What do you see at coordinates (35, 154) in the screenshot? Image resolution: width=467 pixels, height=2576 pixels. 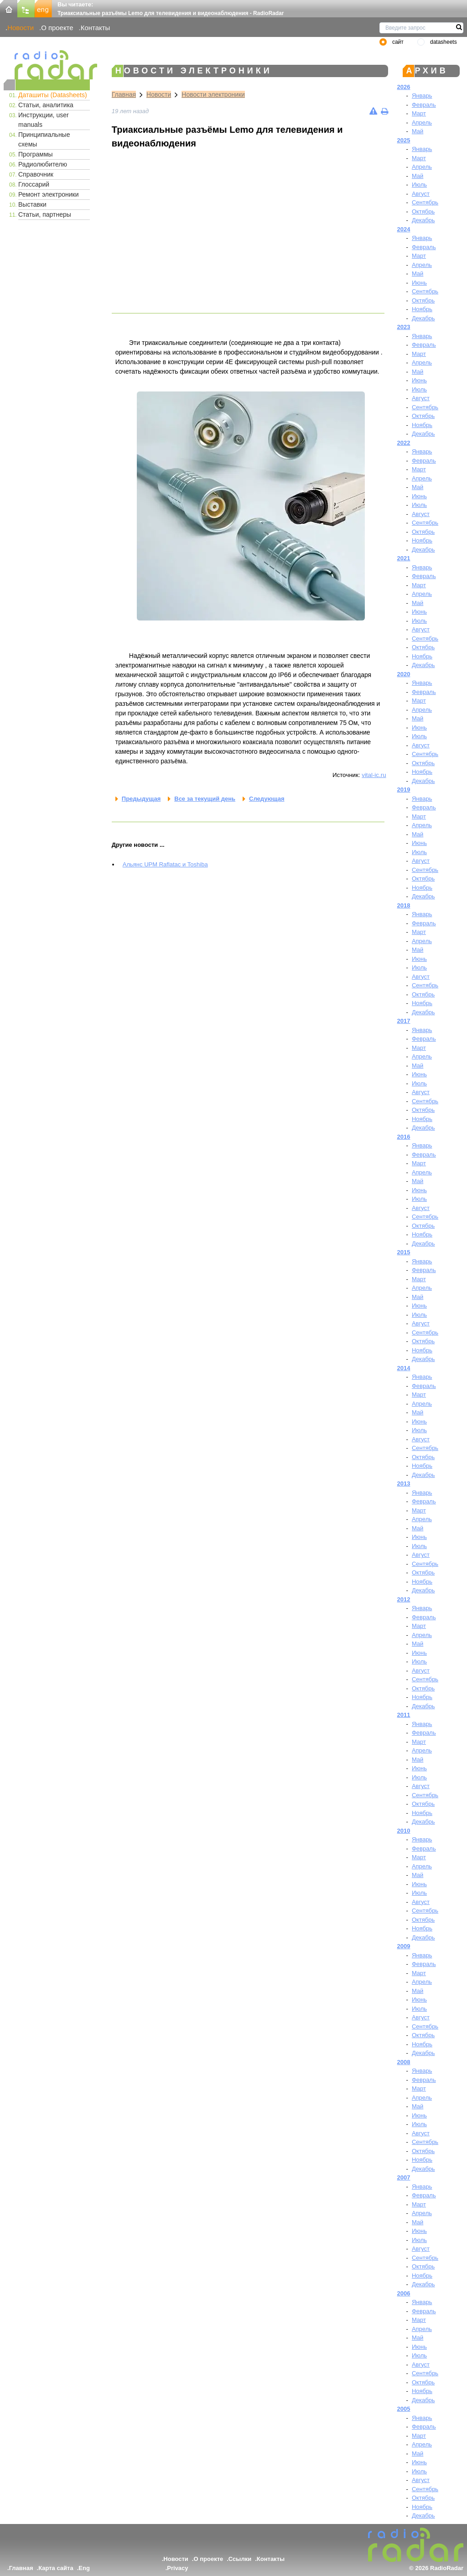 I see `Программы` at bounding box center [35, 154].